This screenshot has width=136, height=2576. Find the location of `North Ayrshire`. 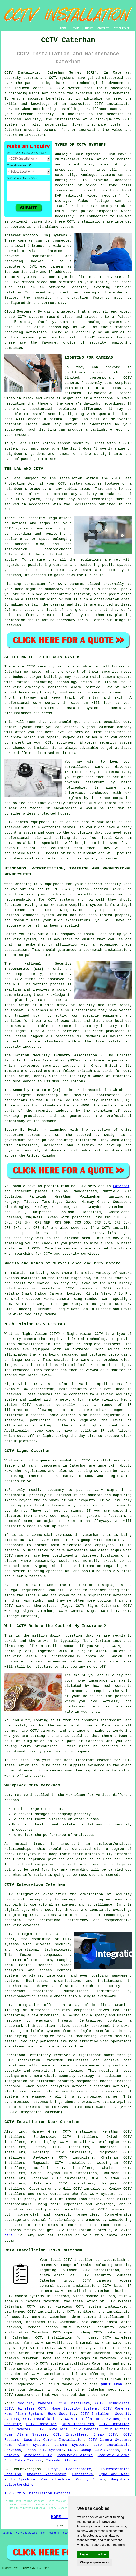

North Ayrshire is located at coordinates (19, 2479).